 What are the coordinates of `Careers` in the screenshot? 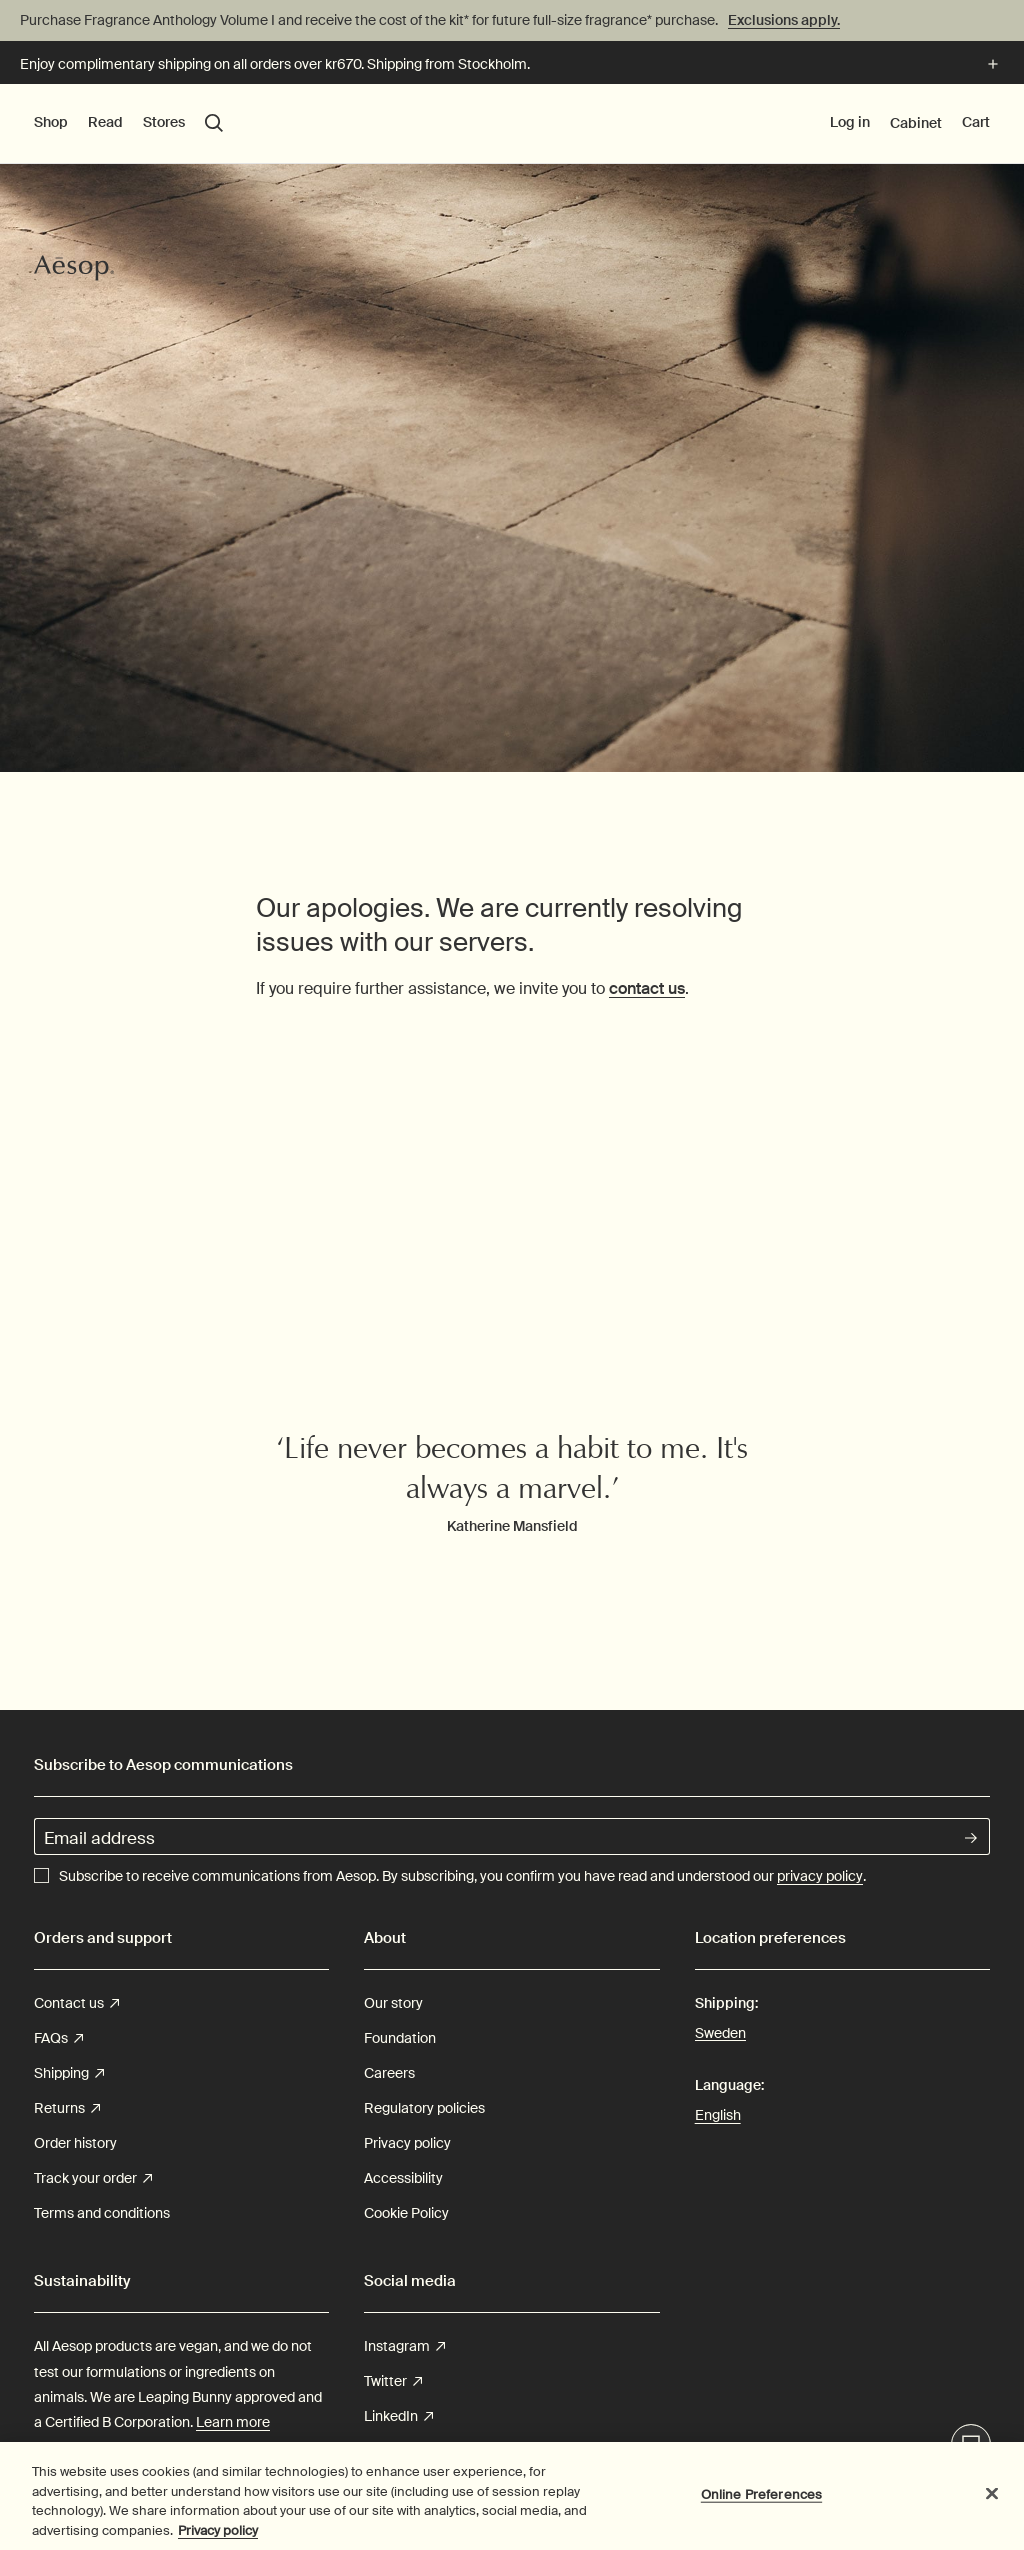 It's located at (389, 2073).